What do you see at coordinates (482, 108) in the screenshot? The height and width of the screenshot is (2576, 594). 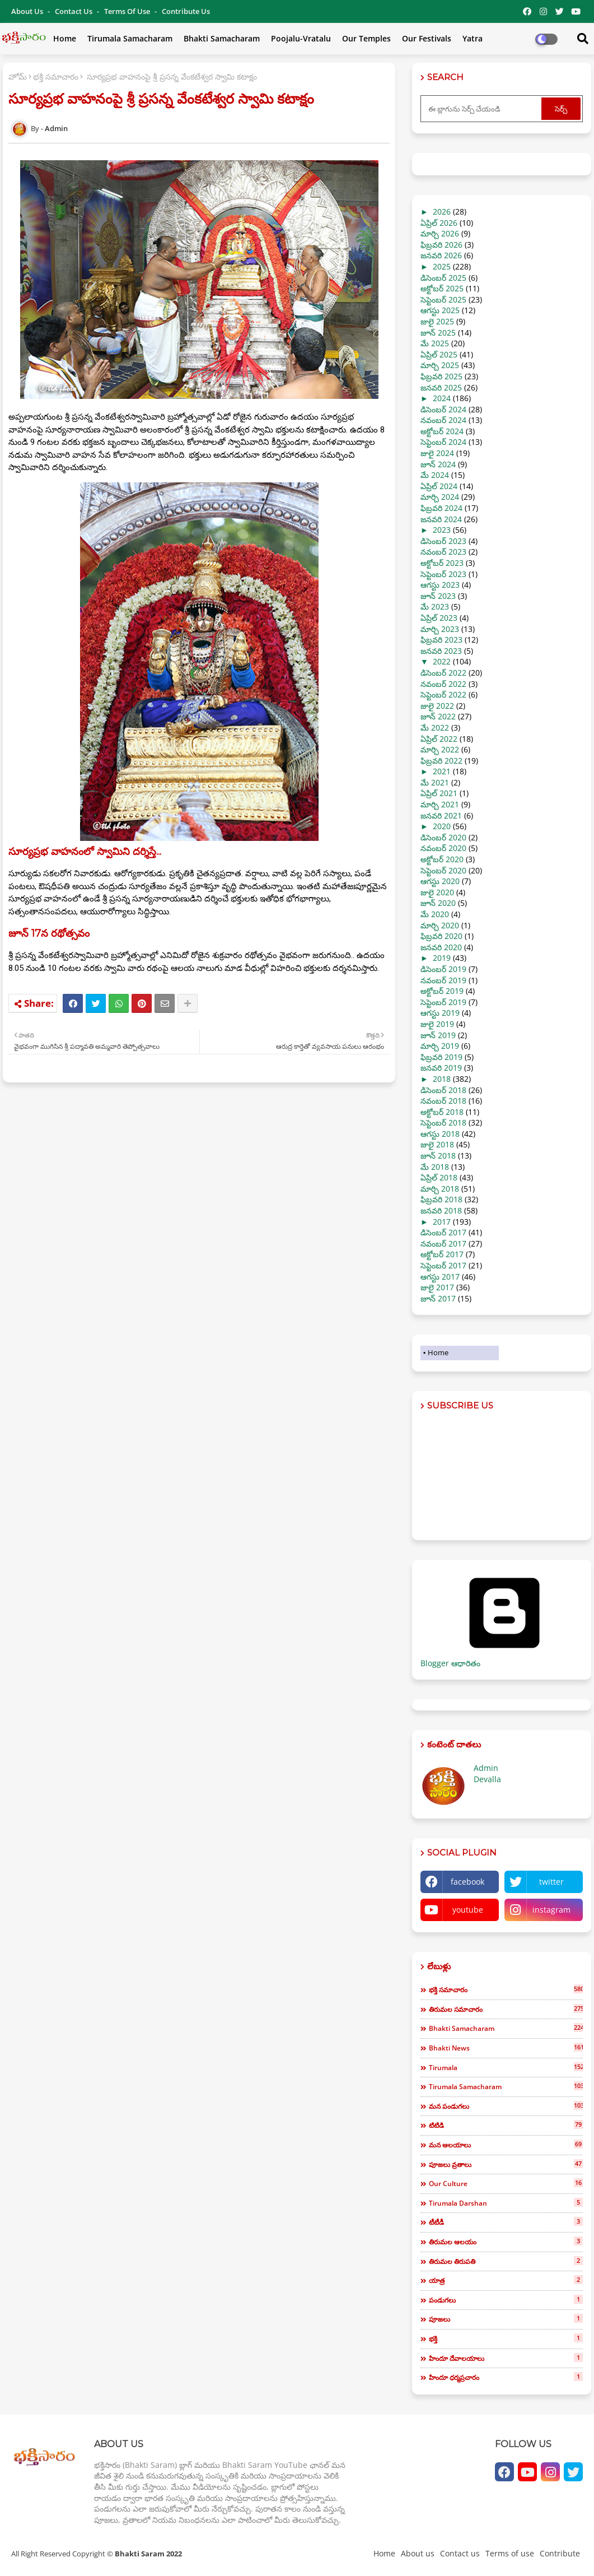 I see `[ఈ బ్లాగును సెర్చ్ చేయండి]` at bounding box center [482, 108].